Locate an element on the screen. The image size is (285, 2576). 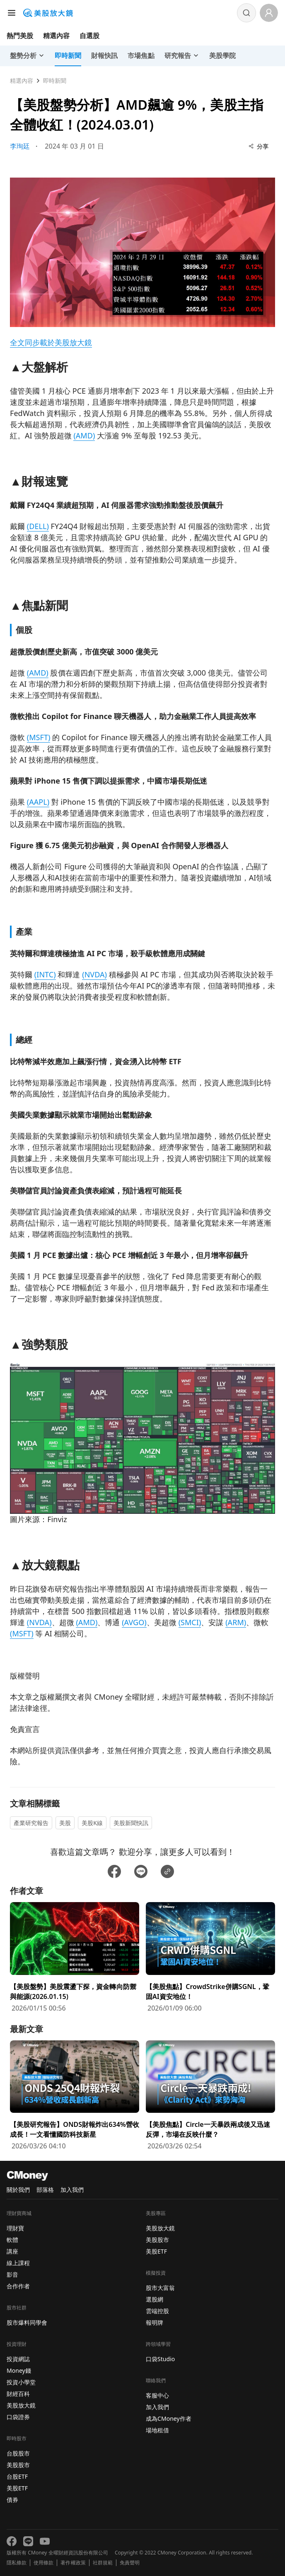
股市大富翁 is located at coordinates (160, 2288).